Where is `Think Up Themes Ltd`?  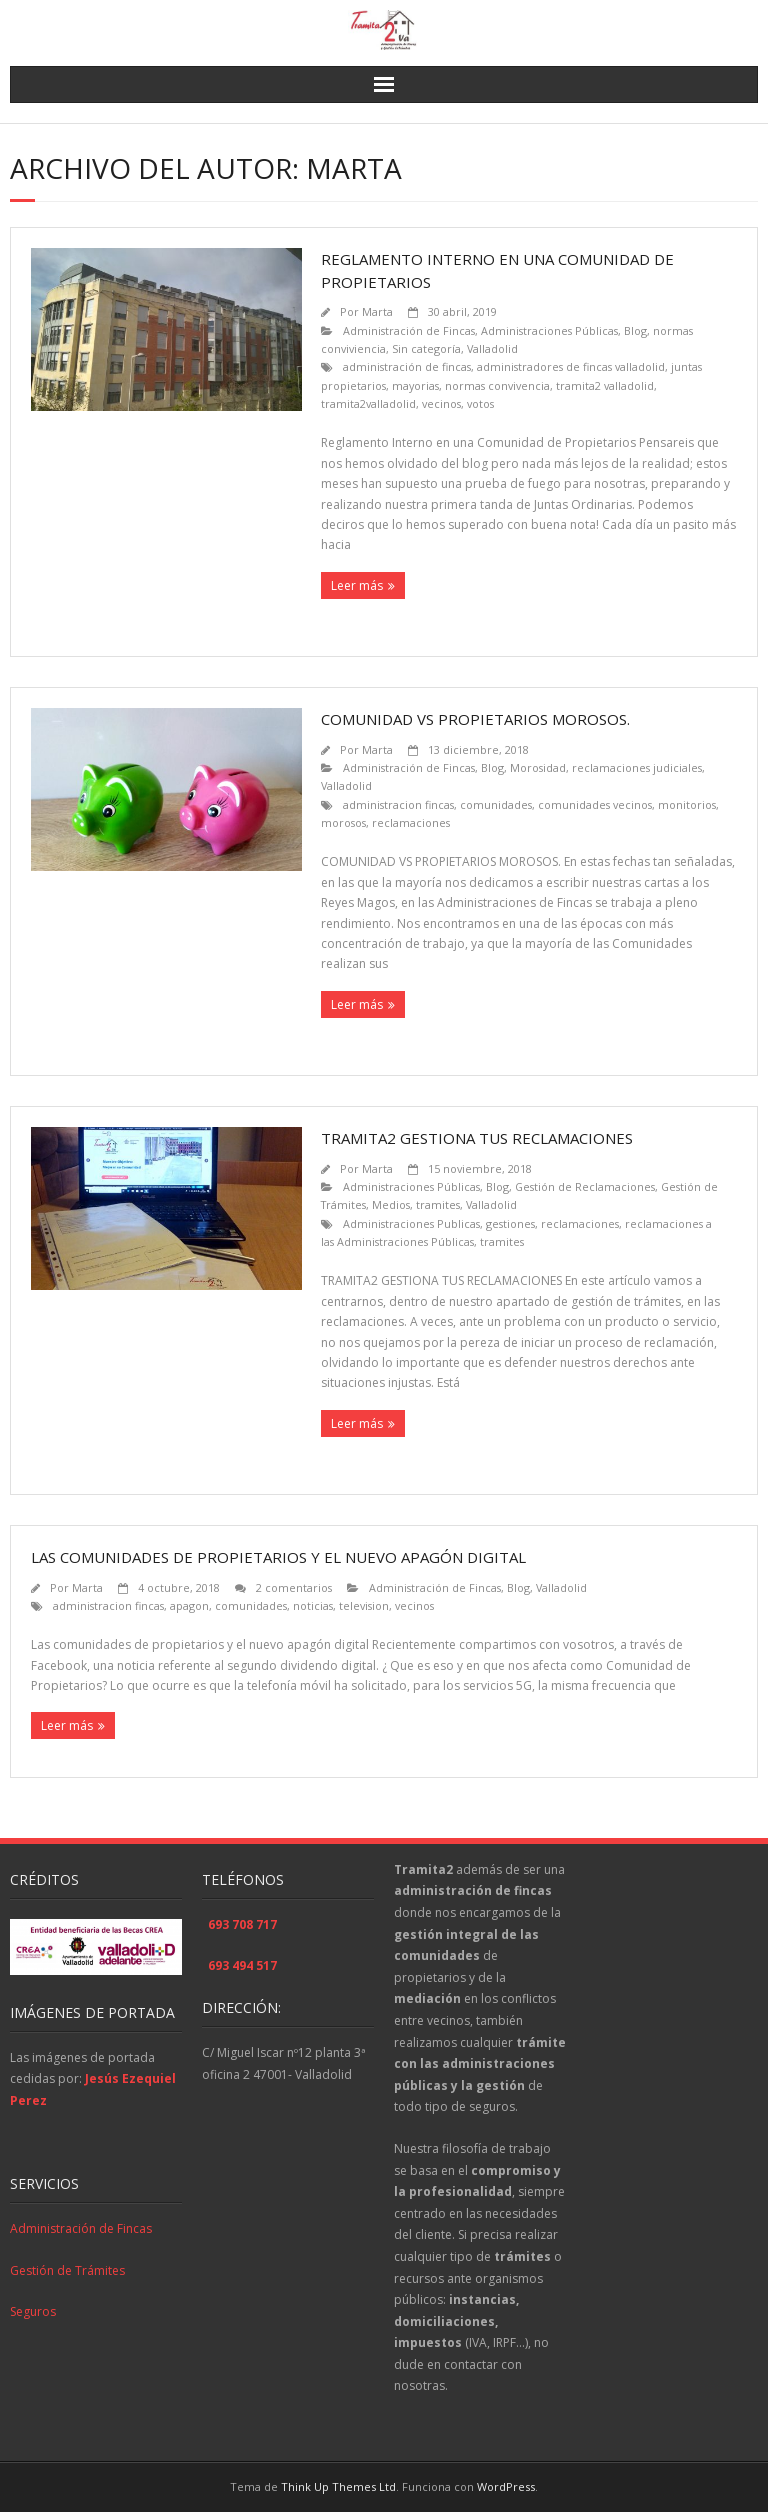
Think Up Themes Ltd is located at coordinates (338, 2486).